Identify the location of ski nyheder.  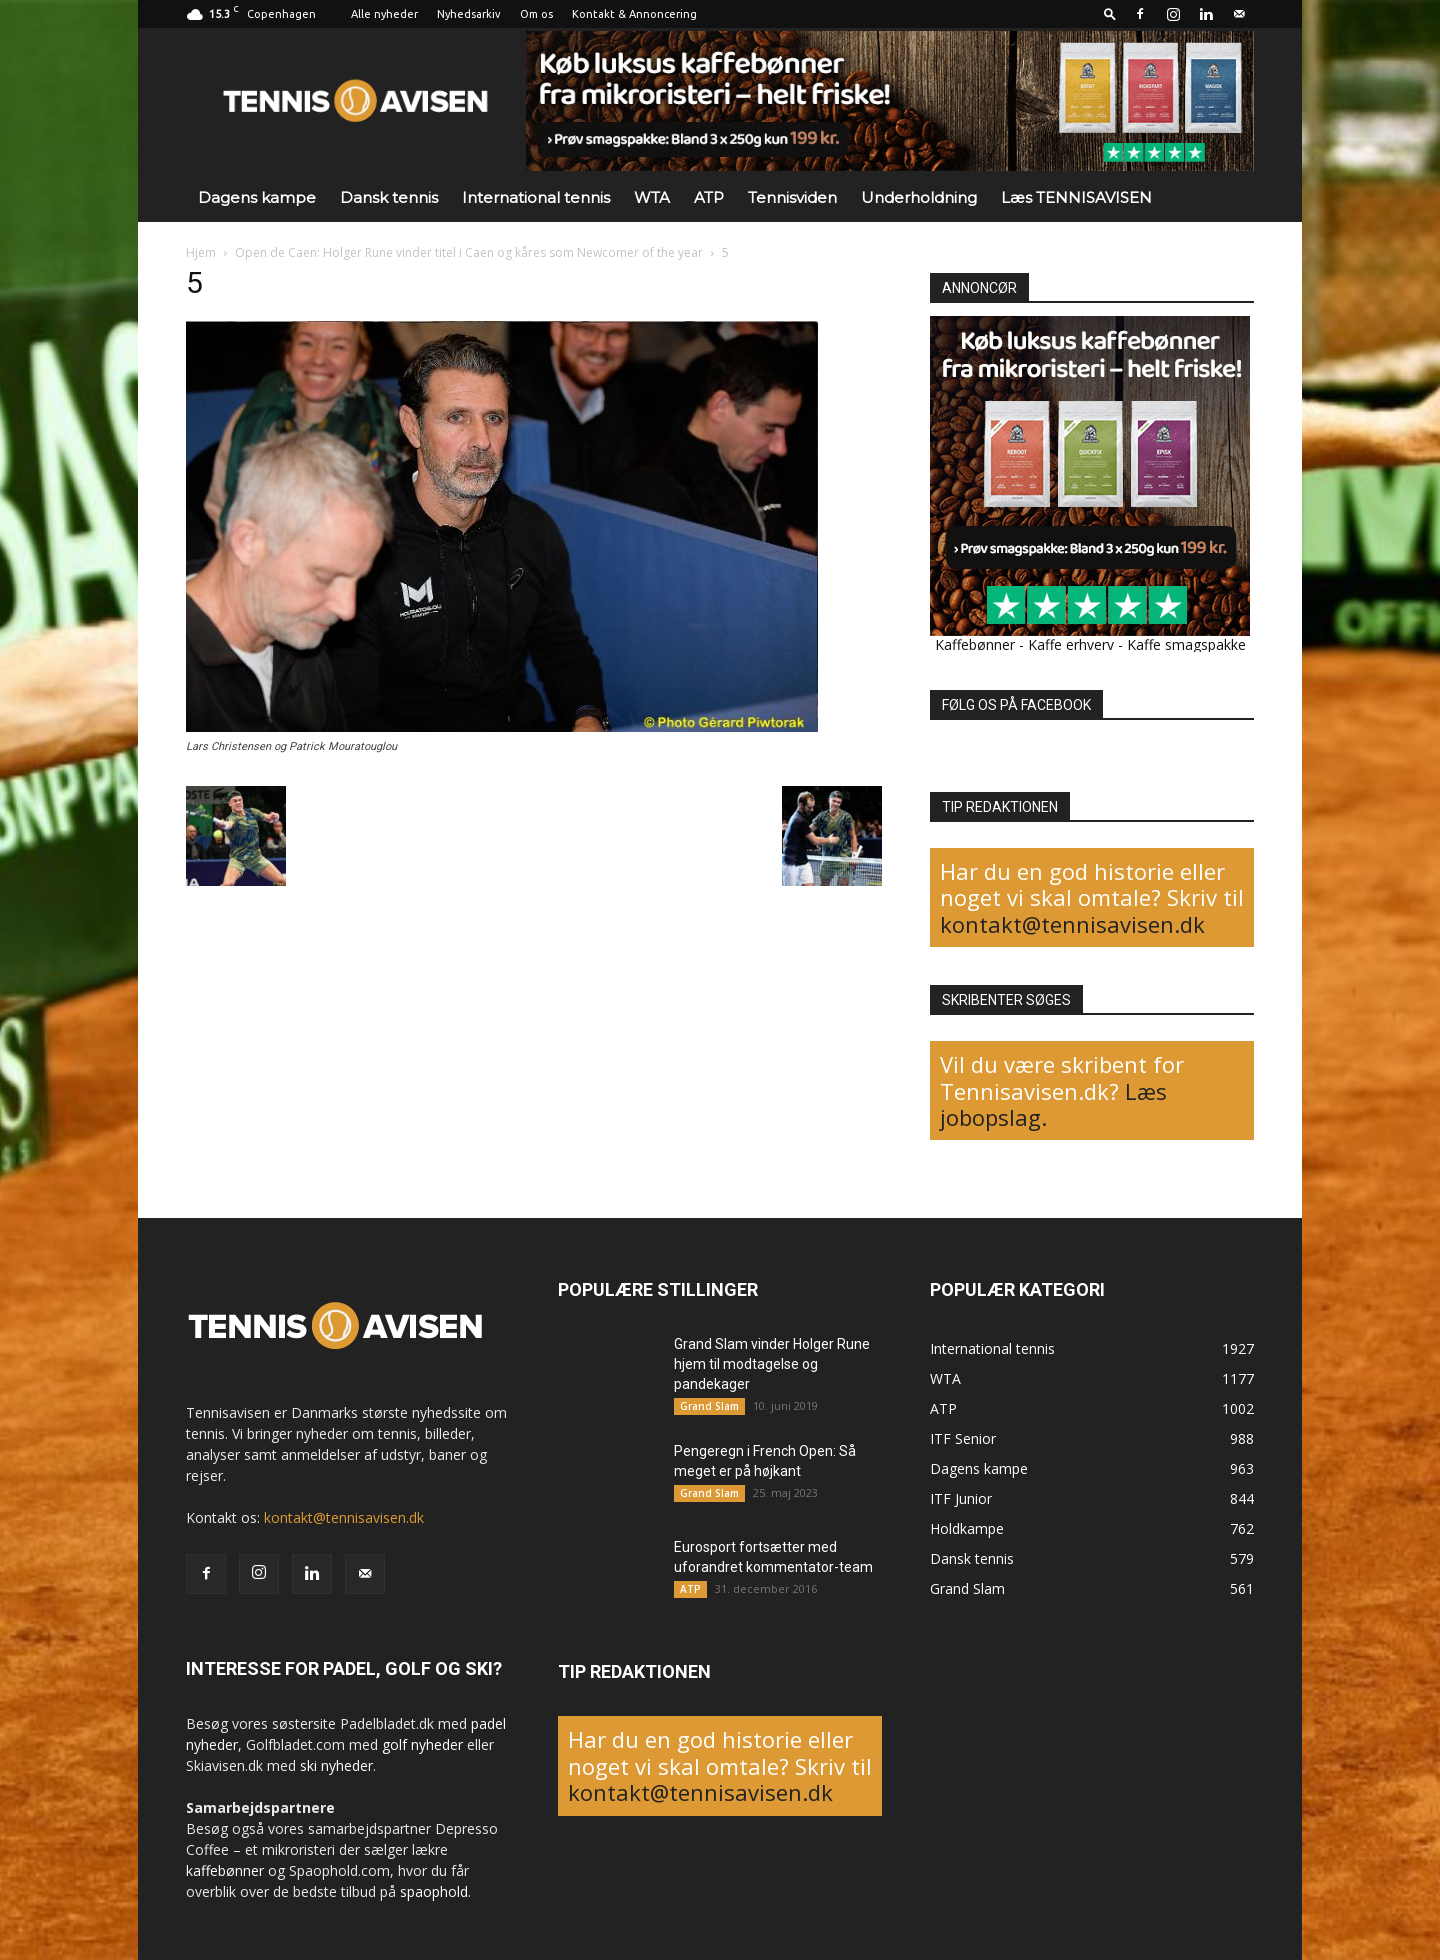
(336, 1765).